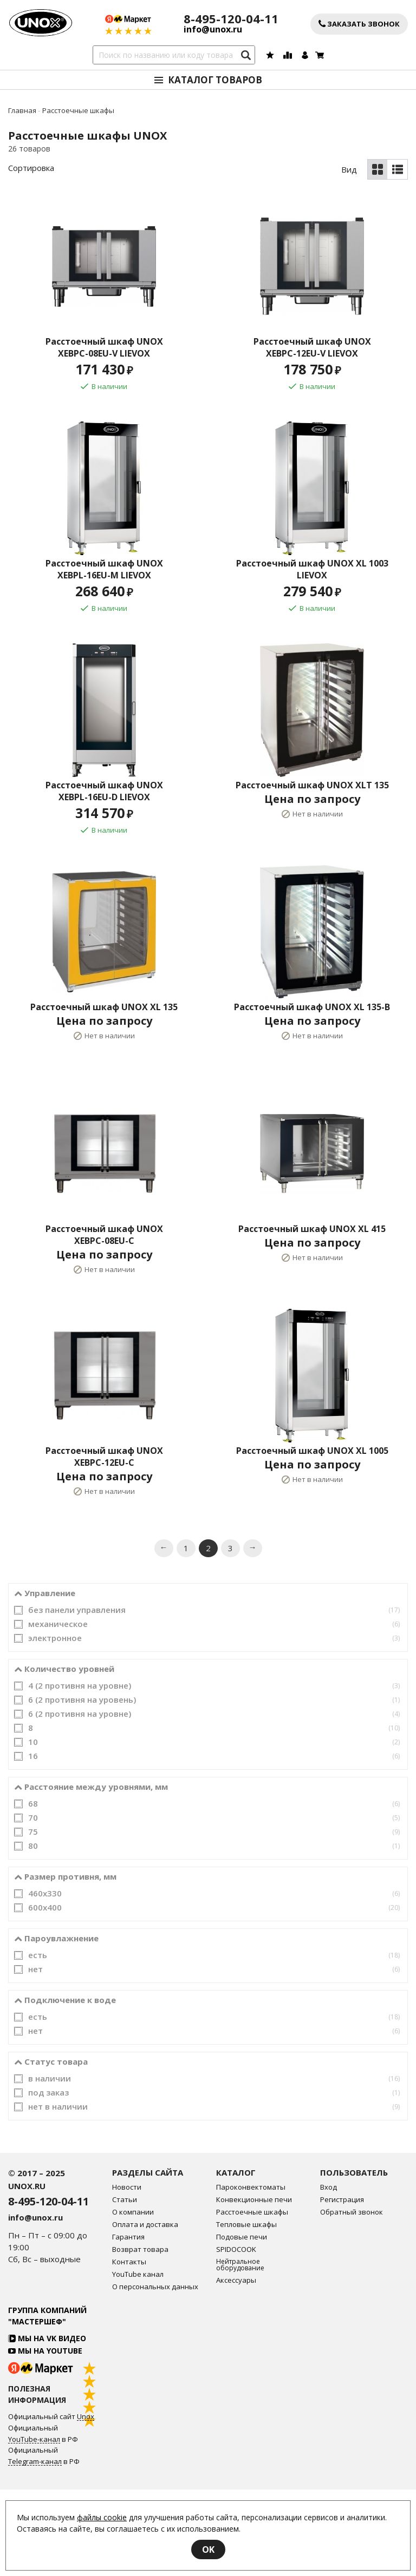  Describe the element at coordinates (128, 2323) in the screenshot. I see `Гарантия` at that location.